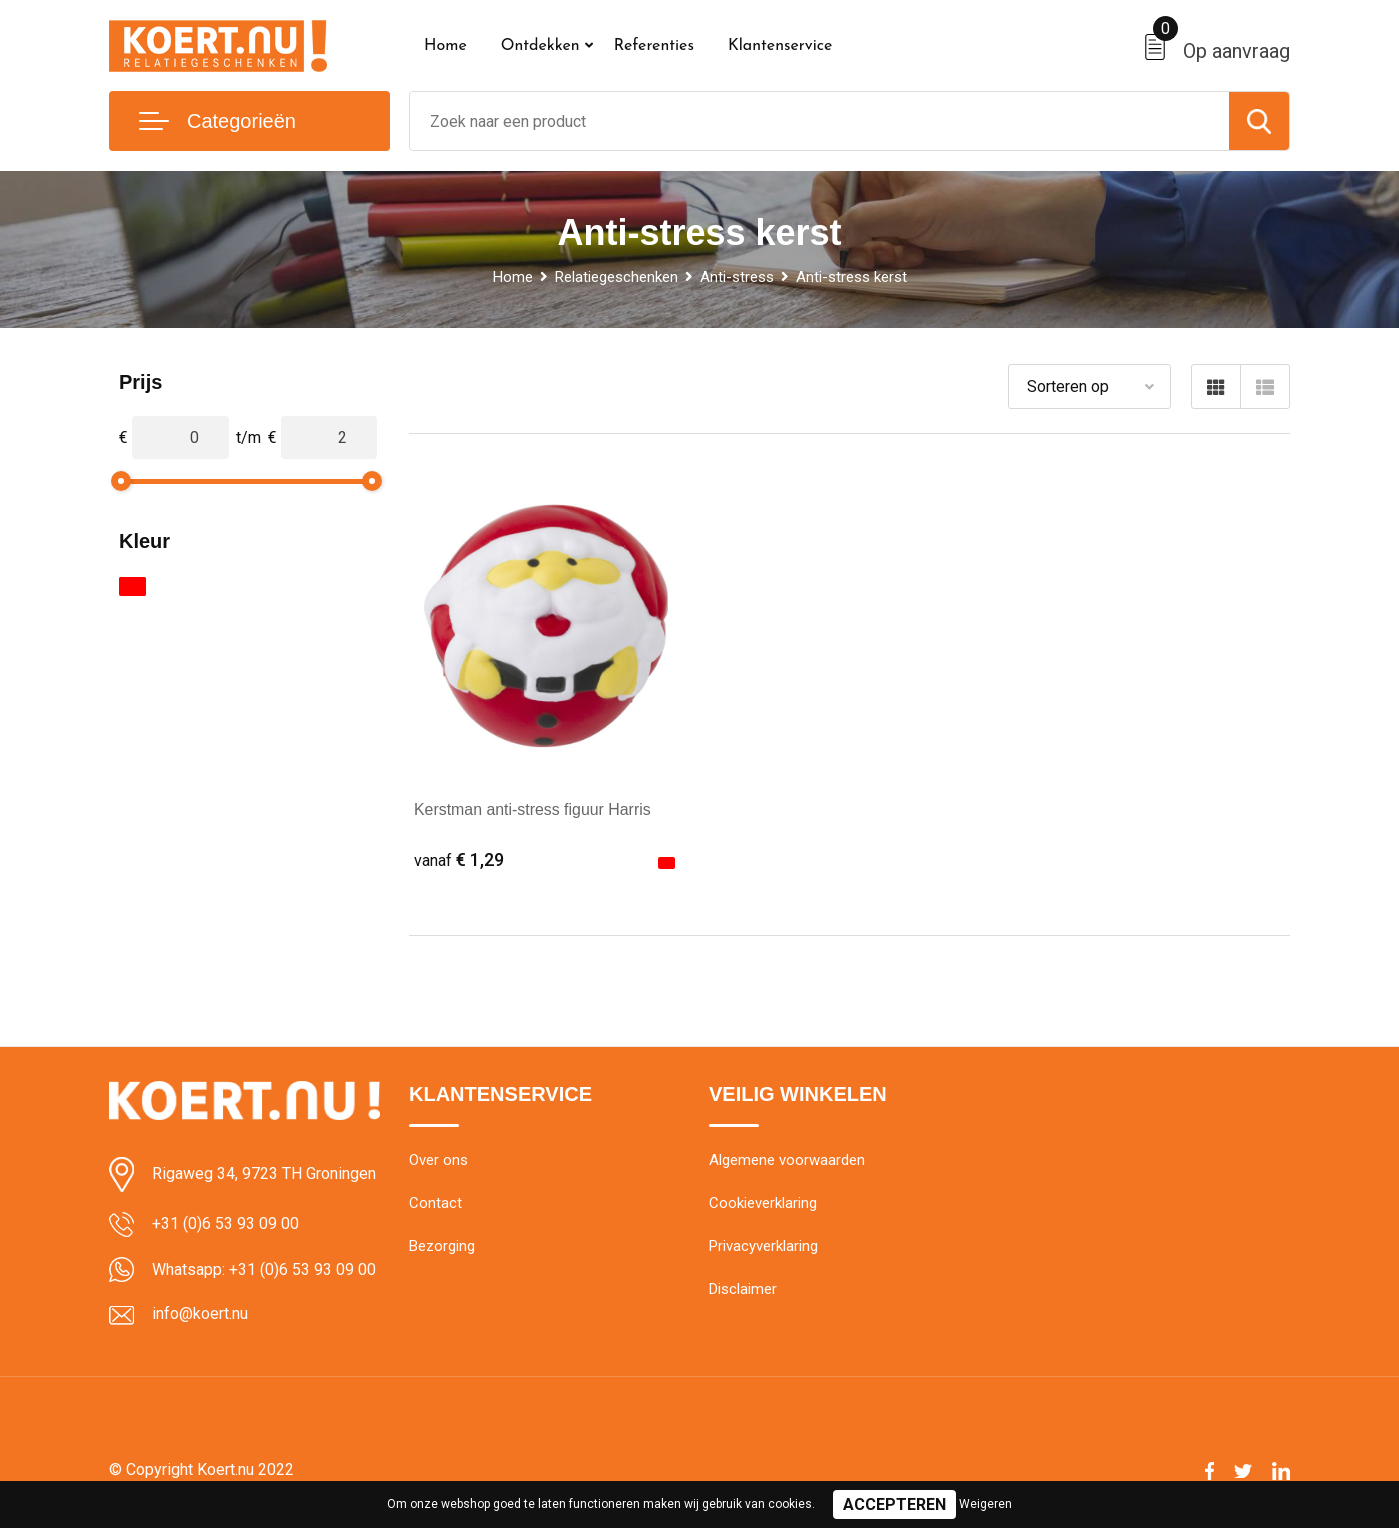 Image resolution: width=1399 pixels, height=1528 pixels. Describe the element at coordinates (737, 277) in the screenshot. I see `Anti-stress` at that location.